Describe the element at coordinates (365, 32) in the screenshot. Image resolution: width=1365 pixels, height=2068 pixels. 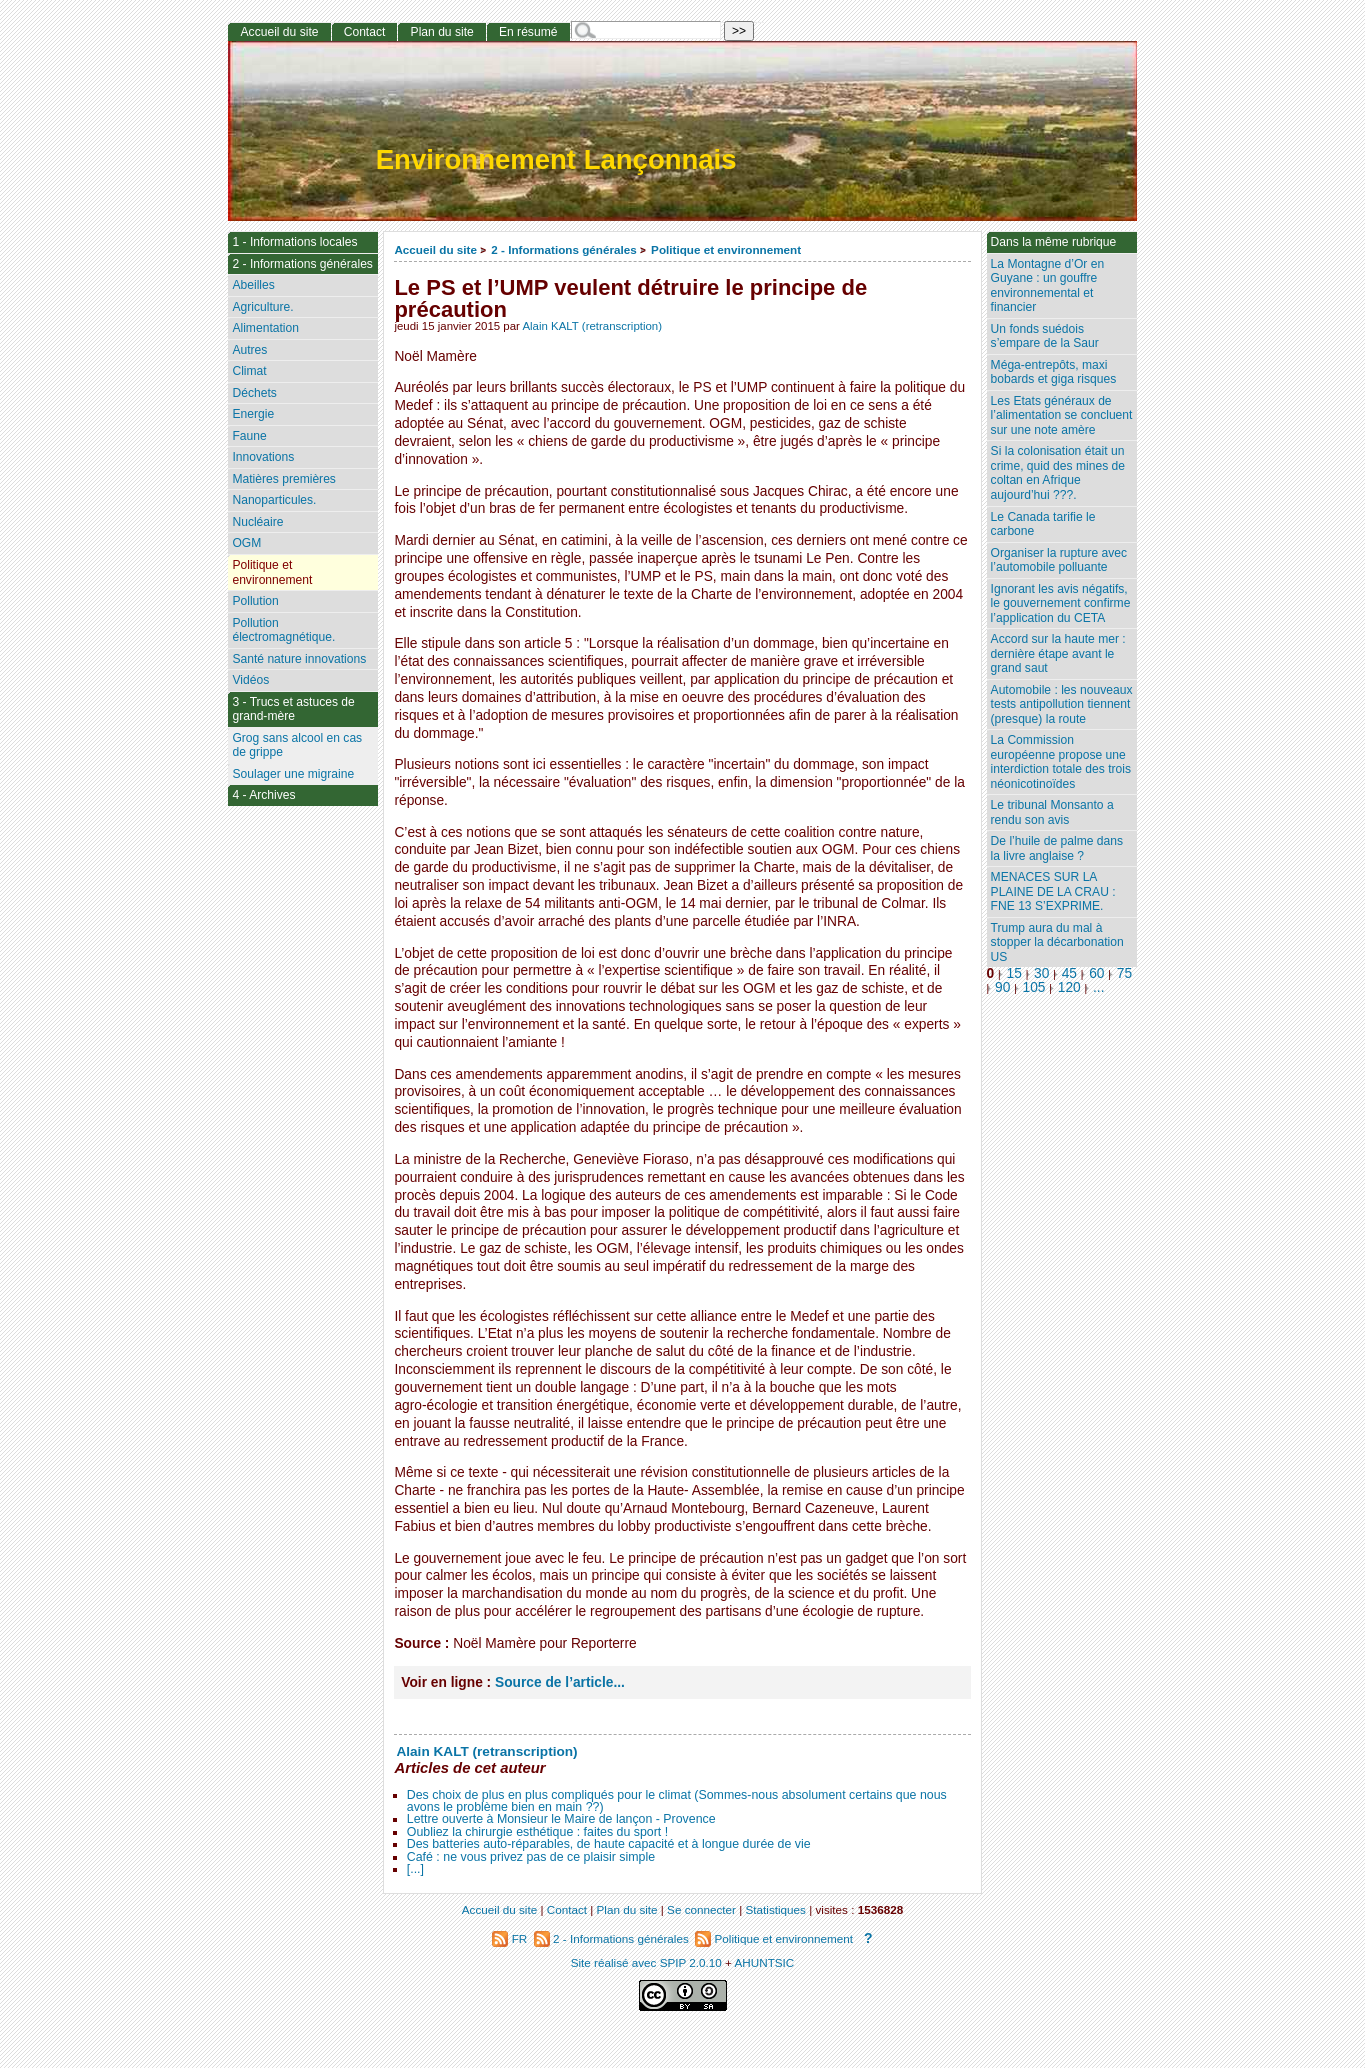
I see `Contact` at that location.